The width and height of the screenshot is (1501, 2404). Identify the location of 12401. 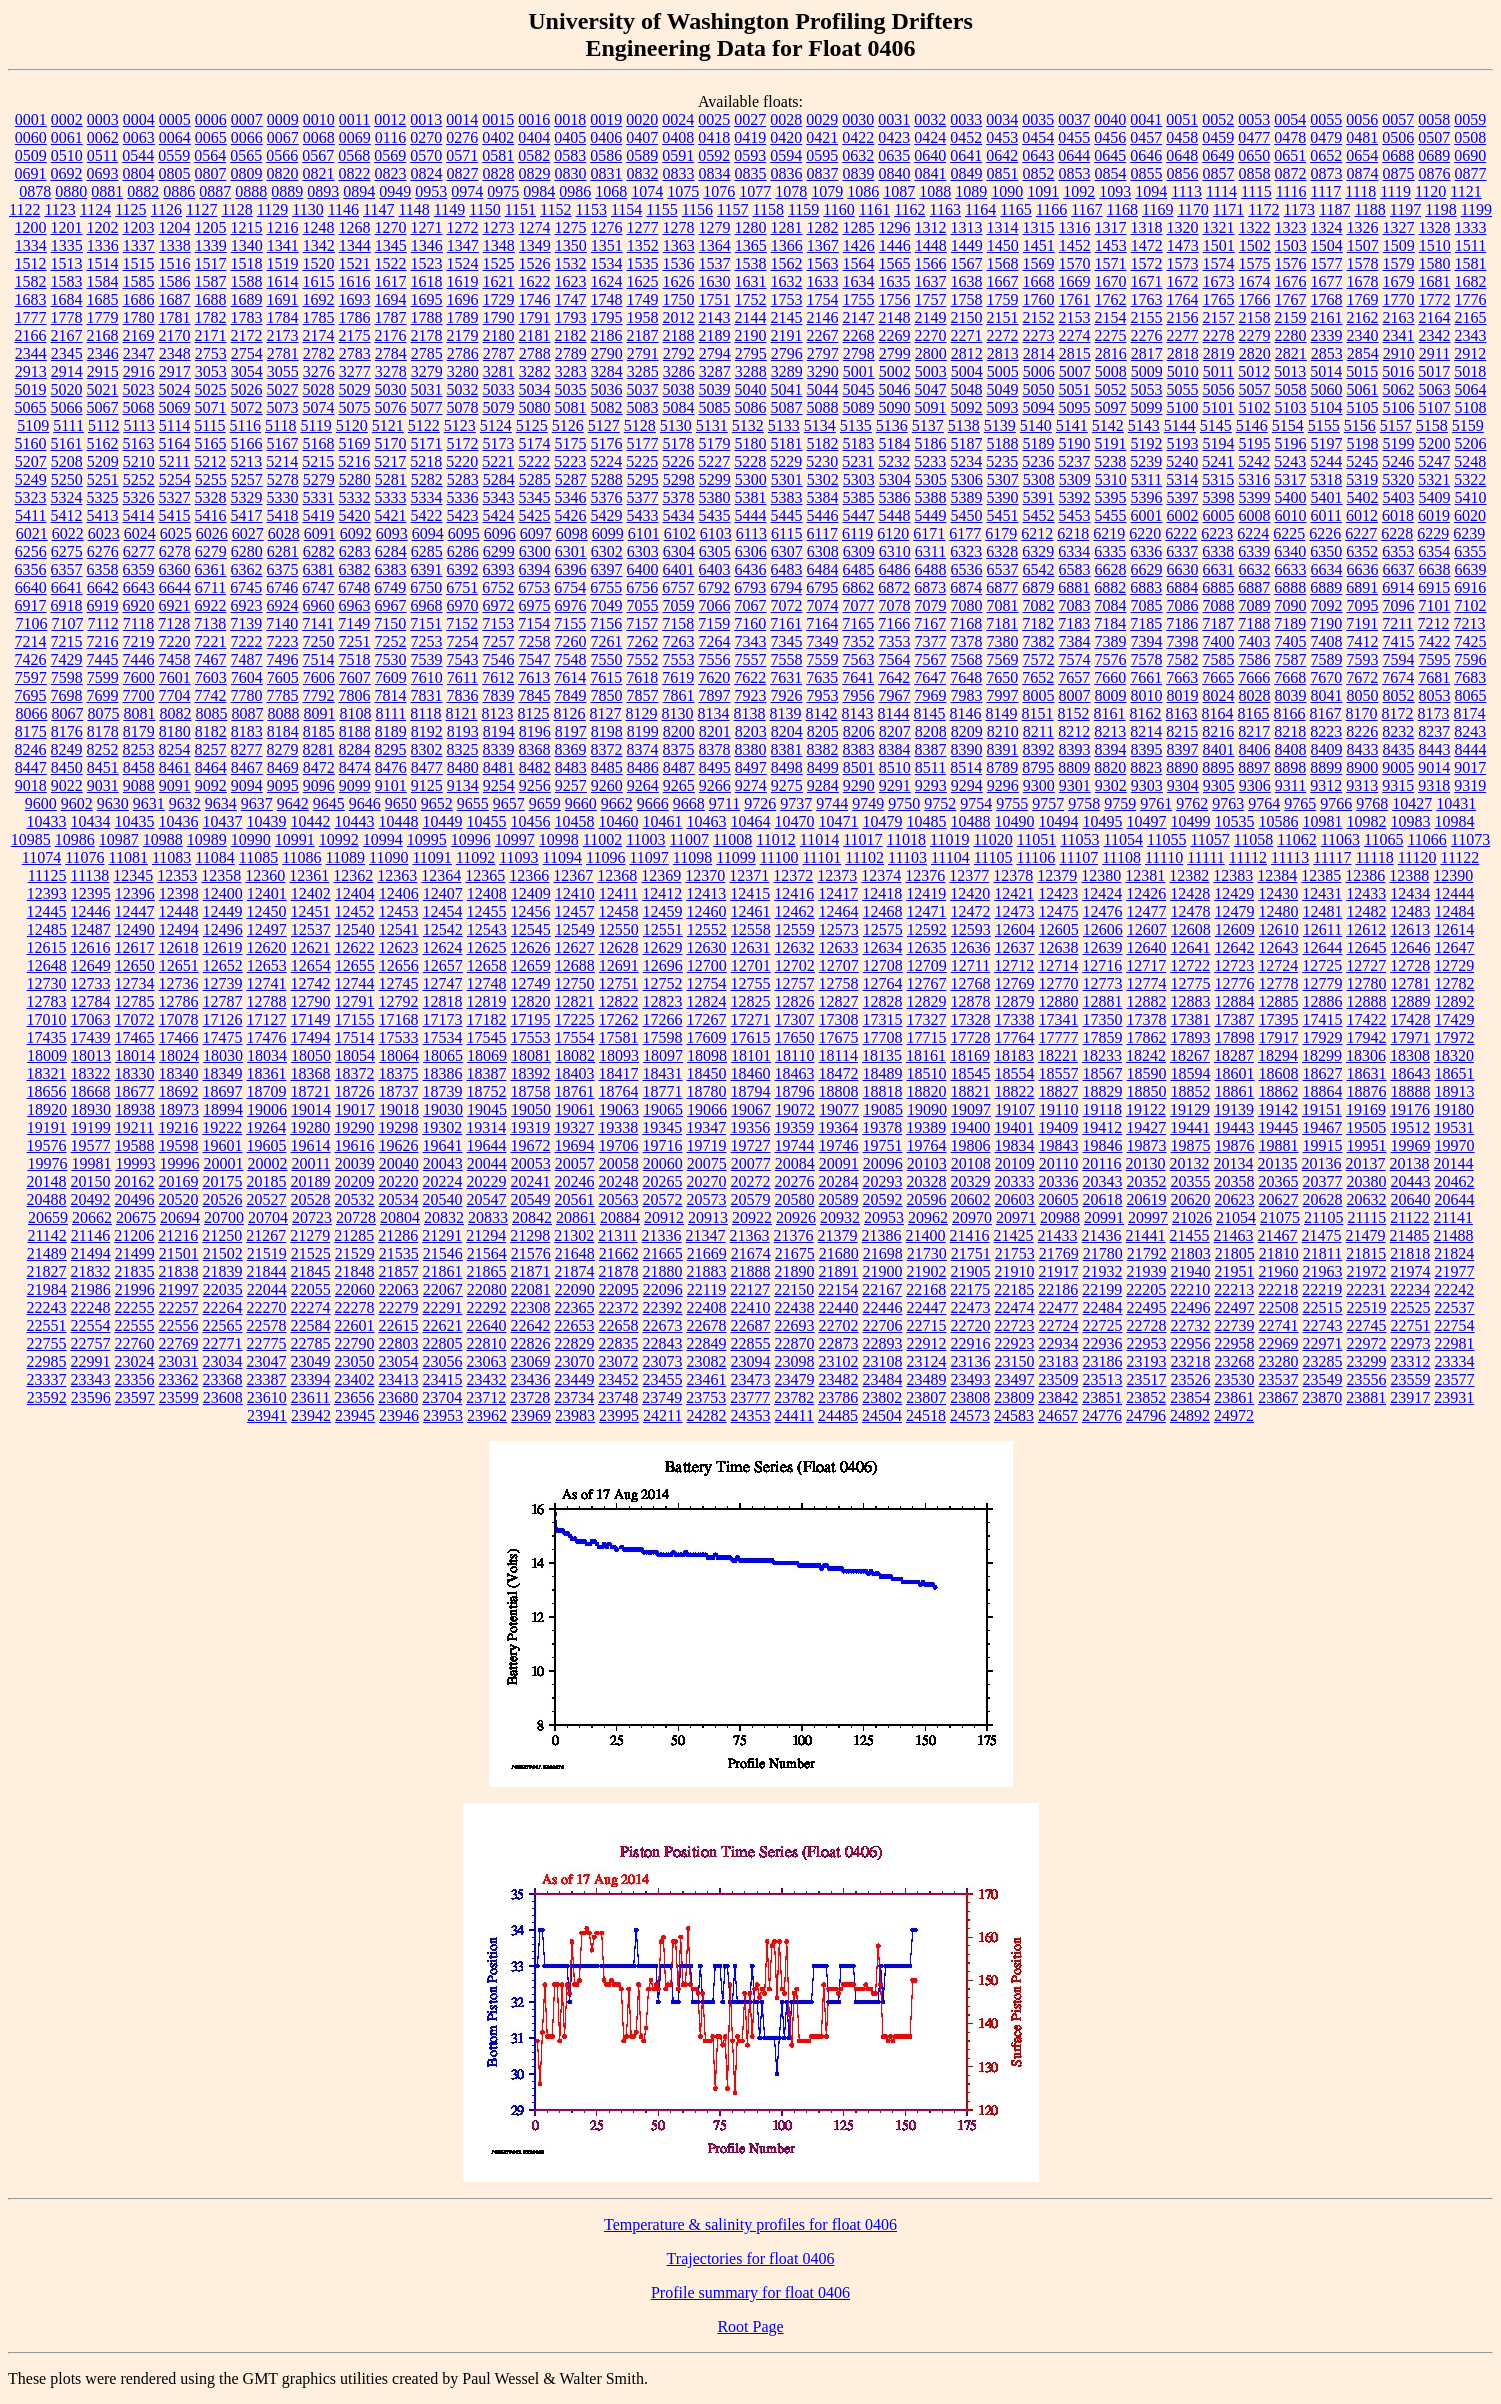
(267, 893).